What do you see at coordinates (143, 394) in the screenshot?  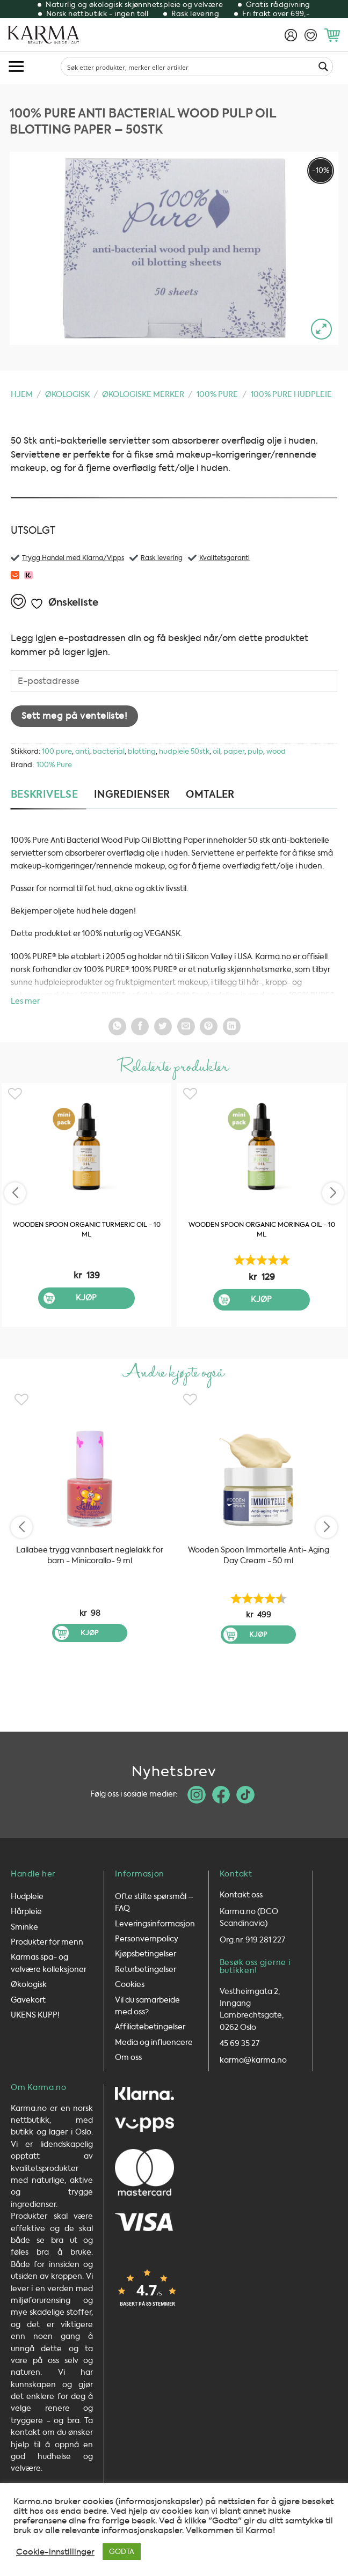 I see `Økologiske merker` at bounding box center [143, 394].